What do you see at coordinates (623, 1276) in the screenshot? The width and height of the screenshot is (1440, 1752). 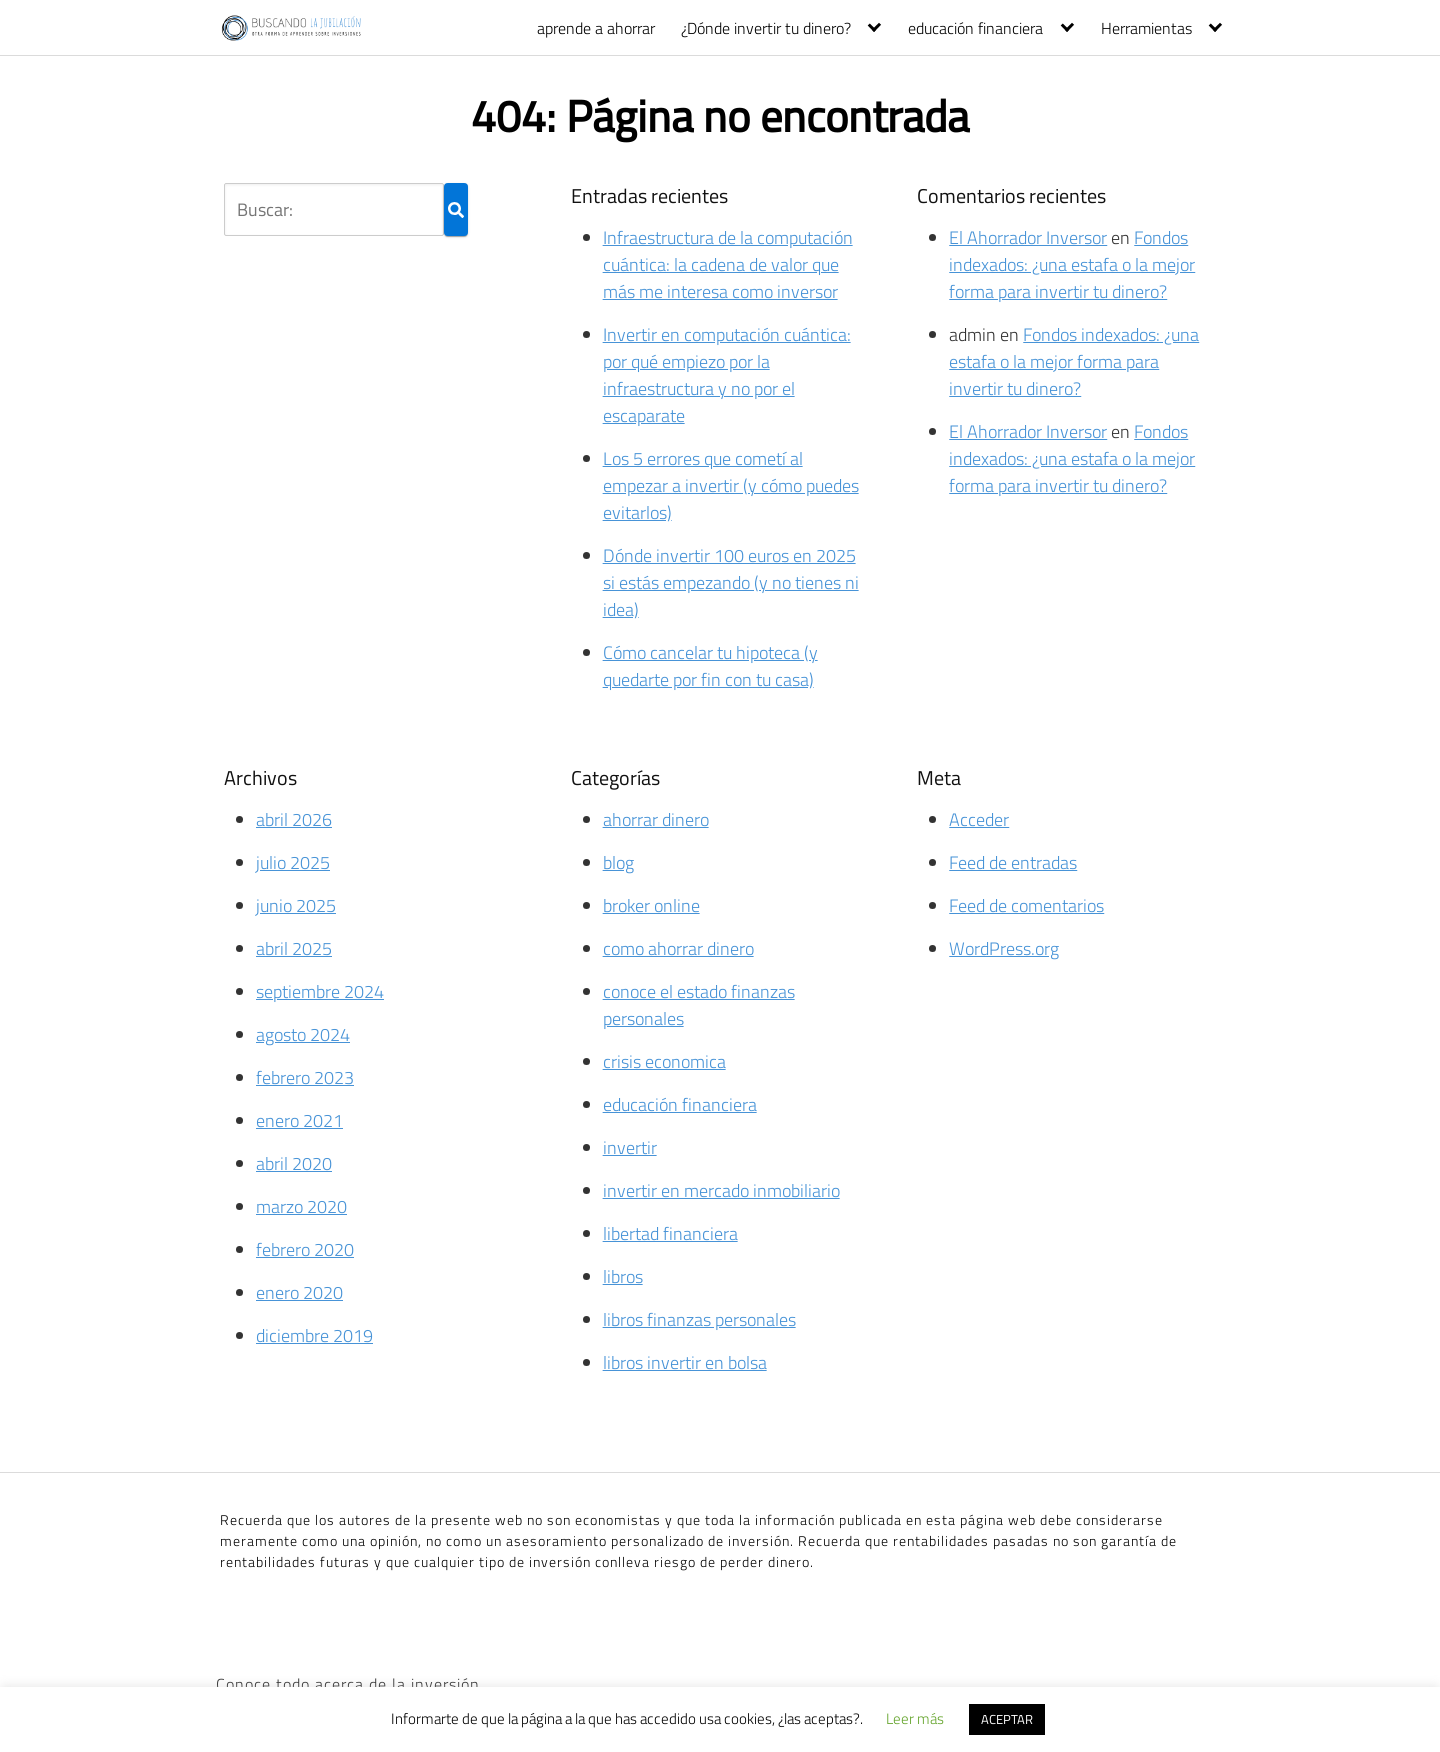 I see `libros` at bounding box center [623, 1276].